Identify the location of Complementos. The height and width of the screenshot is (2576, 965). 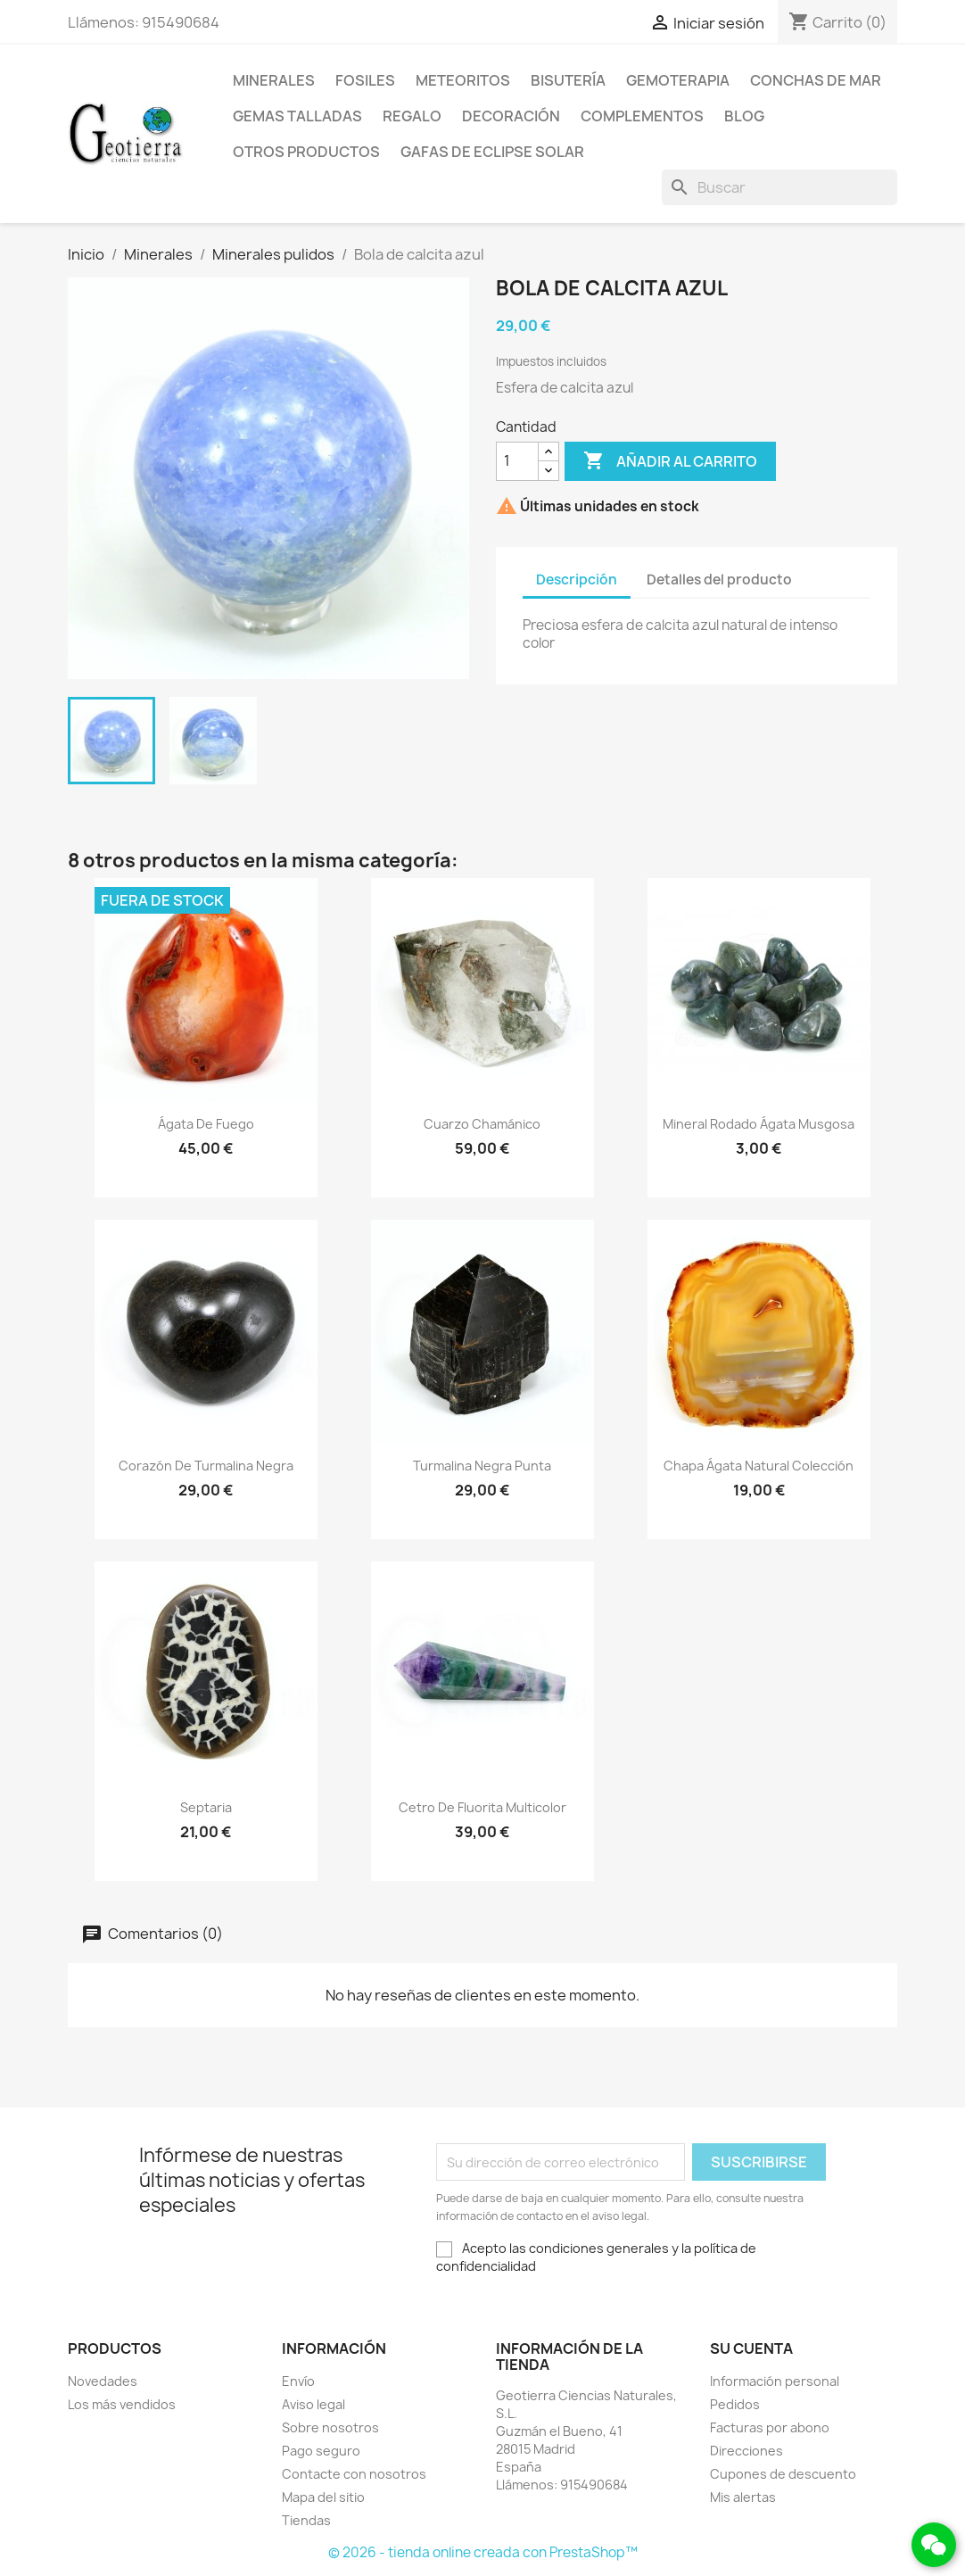
(642, 116).